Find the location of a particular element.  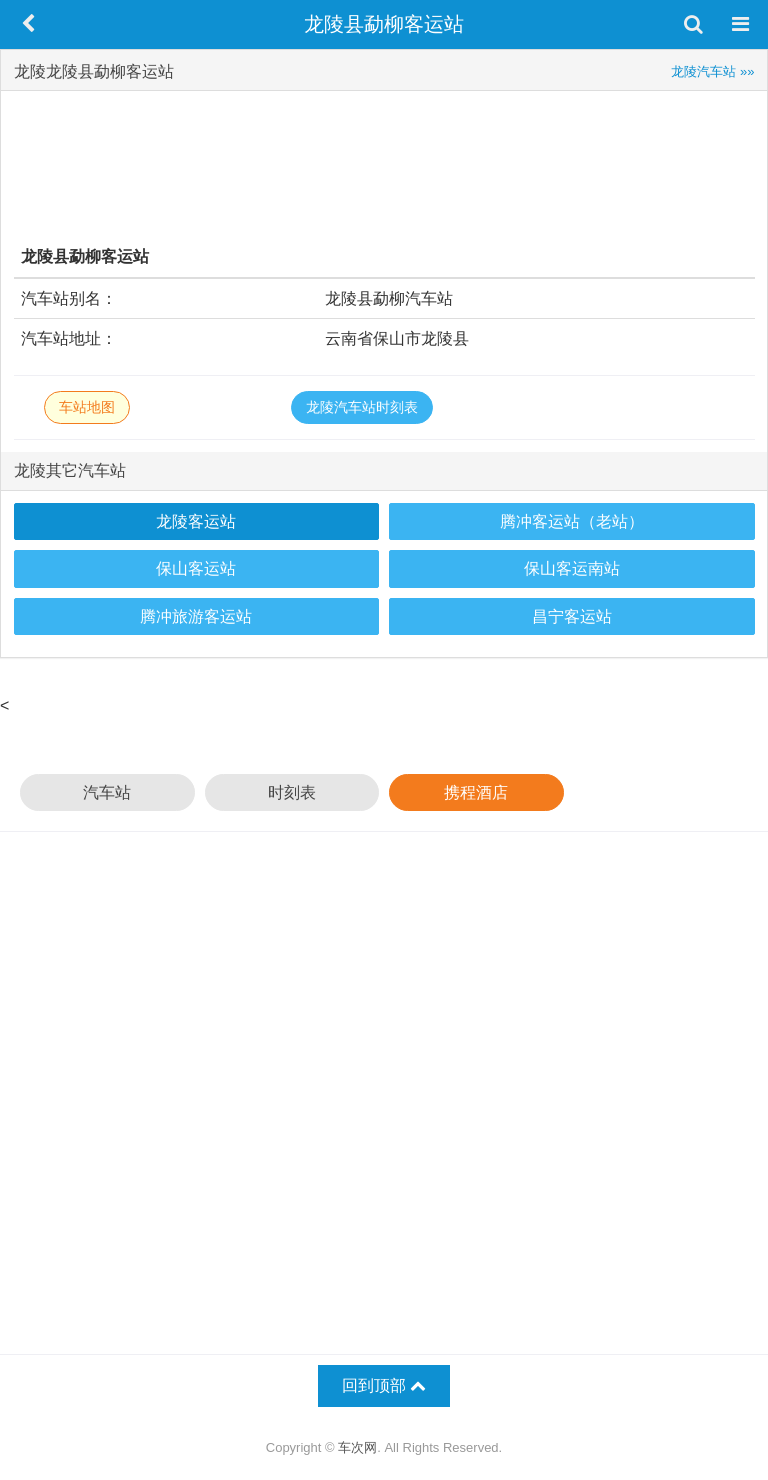

保山客运站 is located at coordinates (196, 568).